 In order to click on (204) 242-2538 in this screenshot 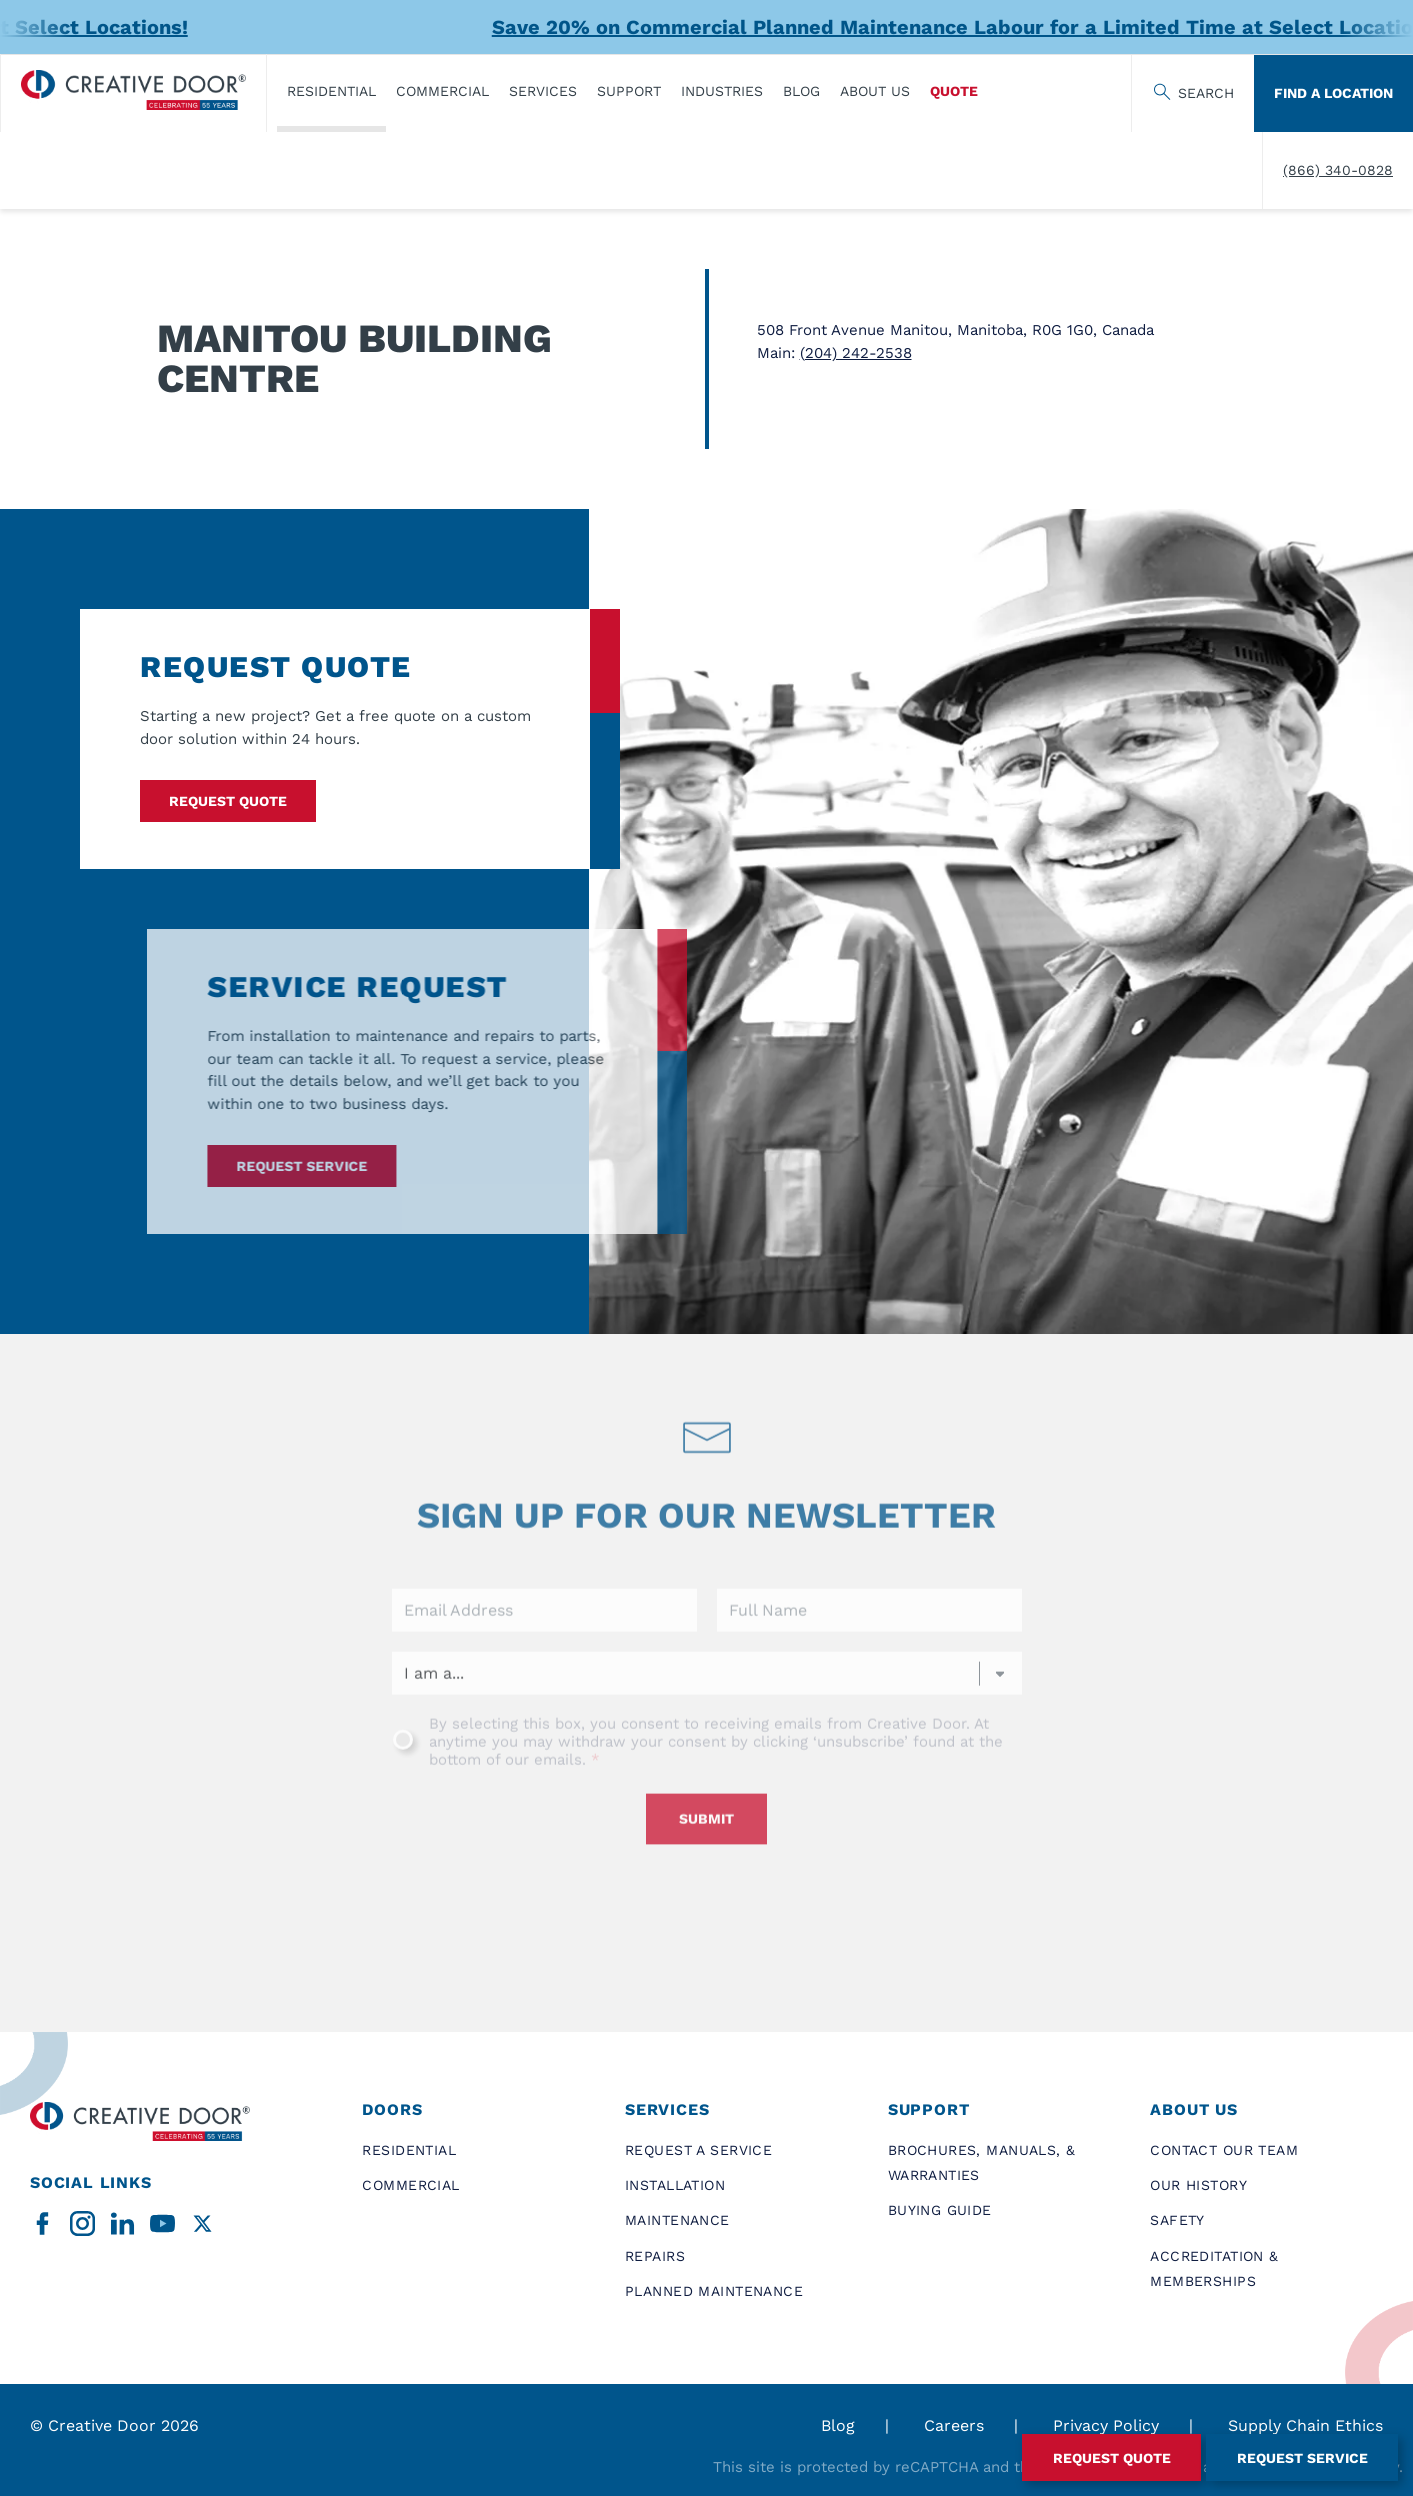, I will do `click(856, 353)`.